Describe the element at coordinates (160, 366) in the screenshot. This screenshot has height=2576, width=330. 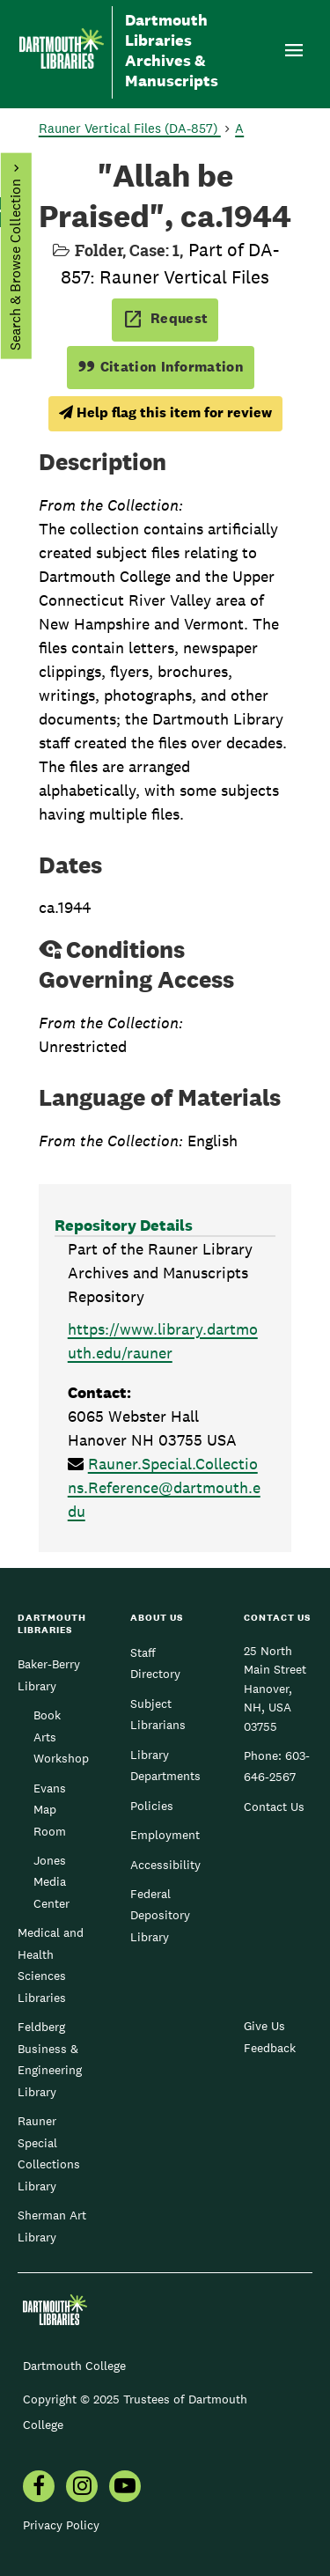
I see `Citation Information` at that location.